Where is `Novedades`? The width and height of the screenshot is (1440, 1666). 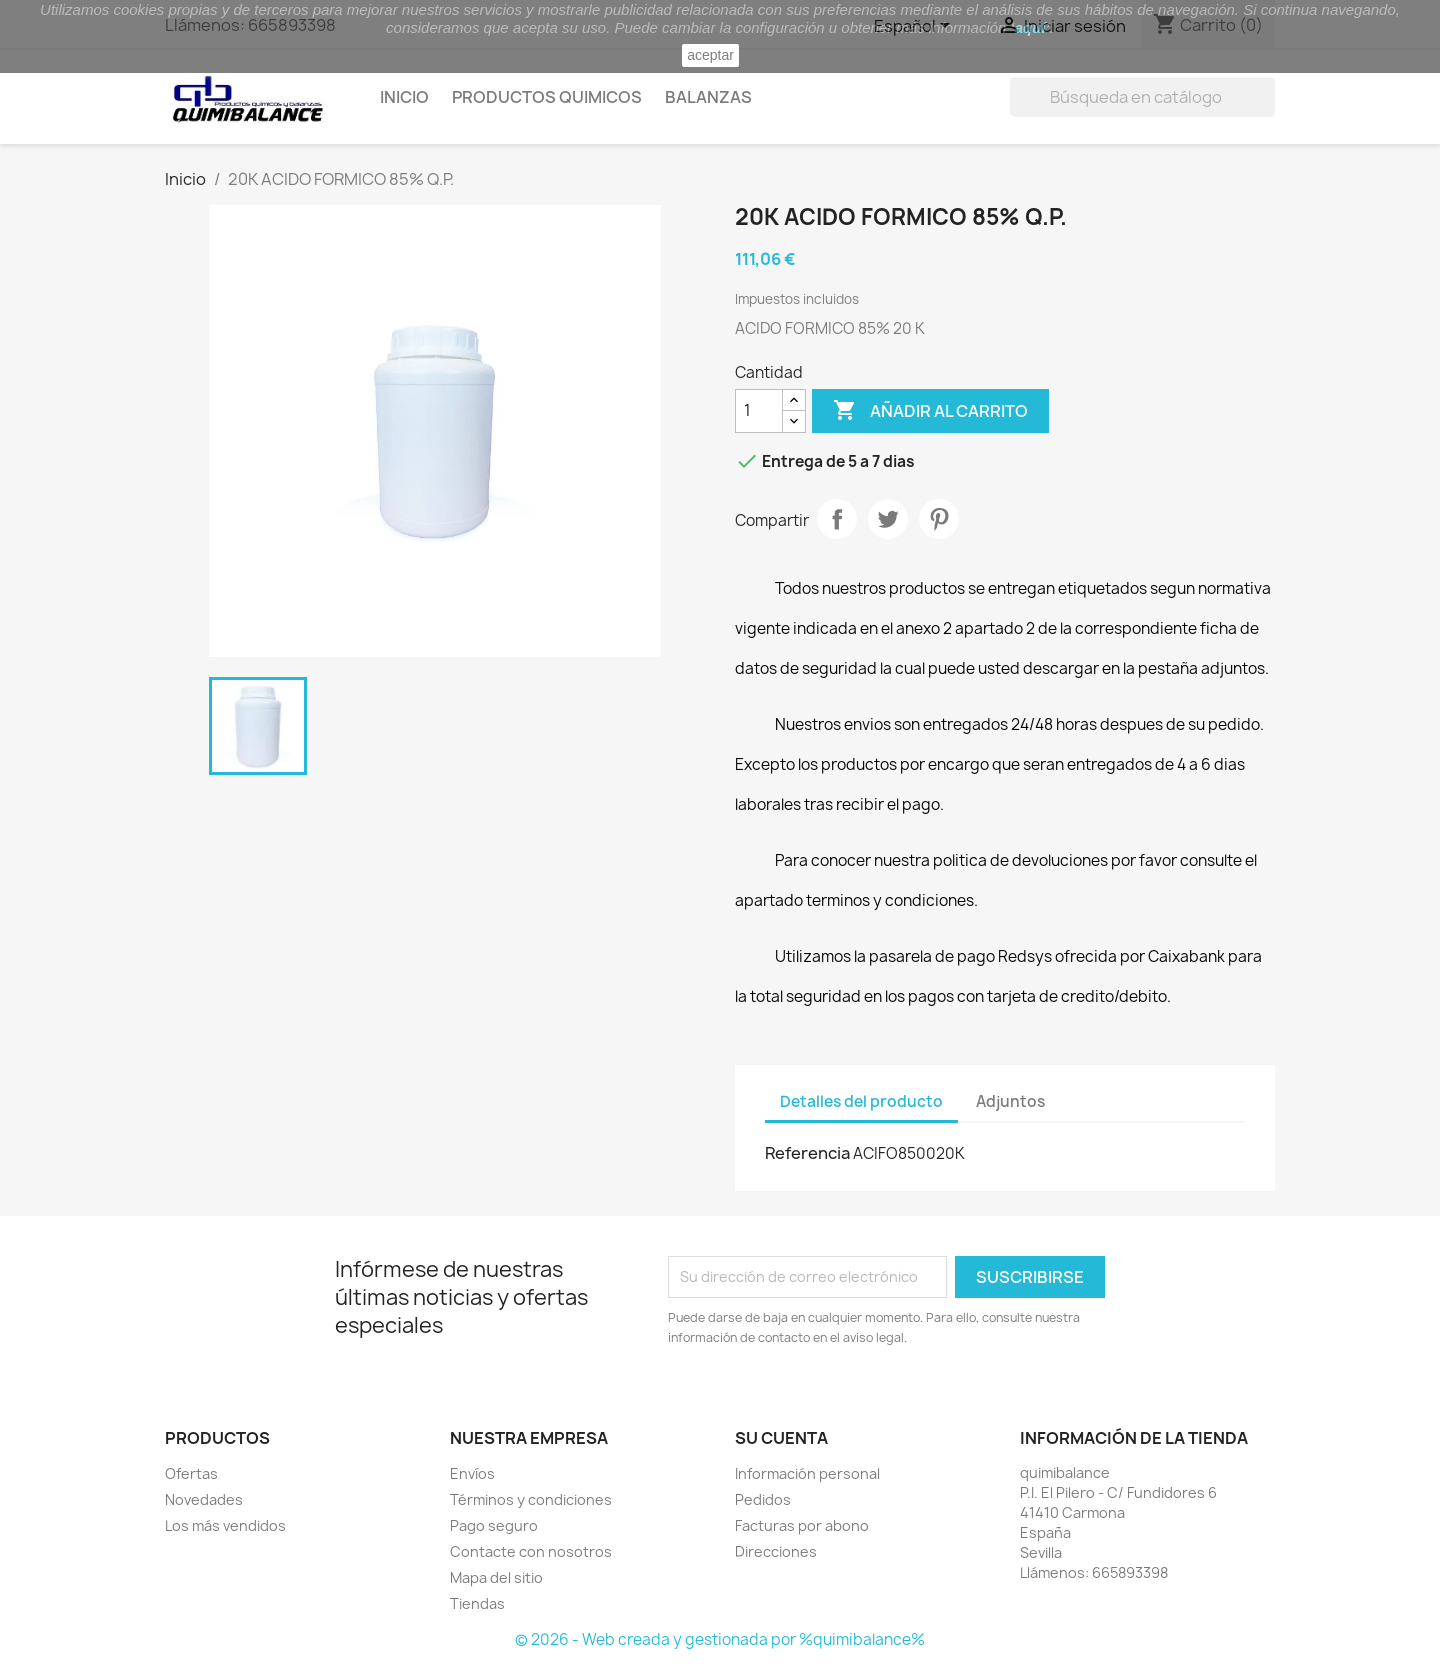
Novedades is located at coordinates (204, 1499).